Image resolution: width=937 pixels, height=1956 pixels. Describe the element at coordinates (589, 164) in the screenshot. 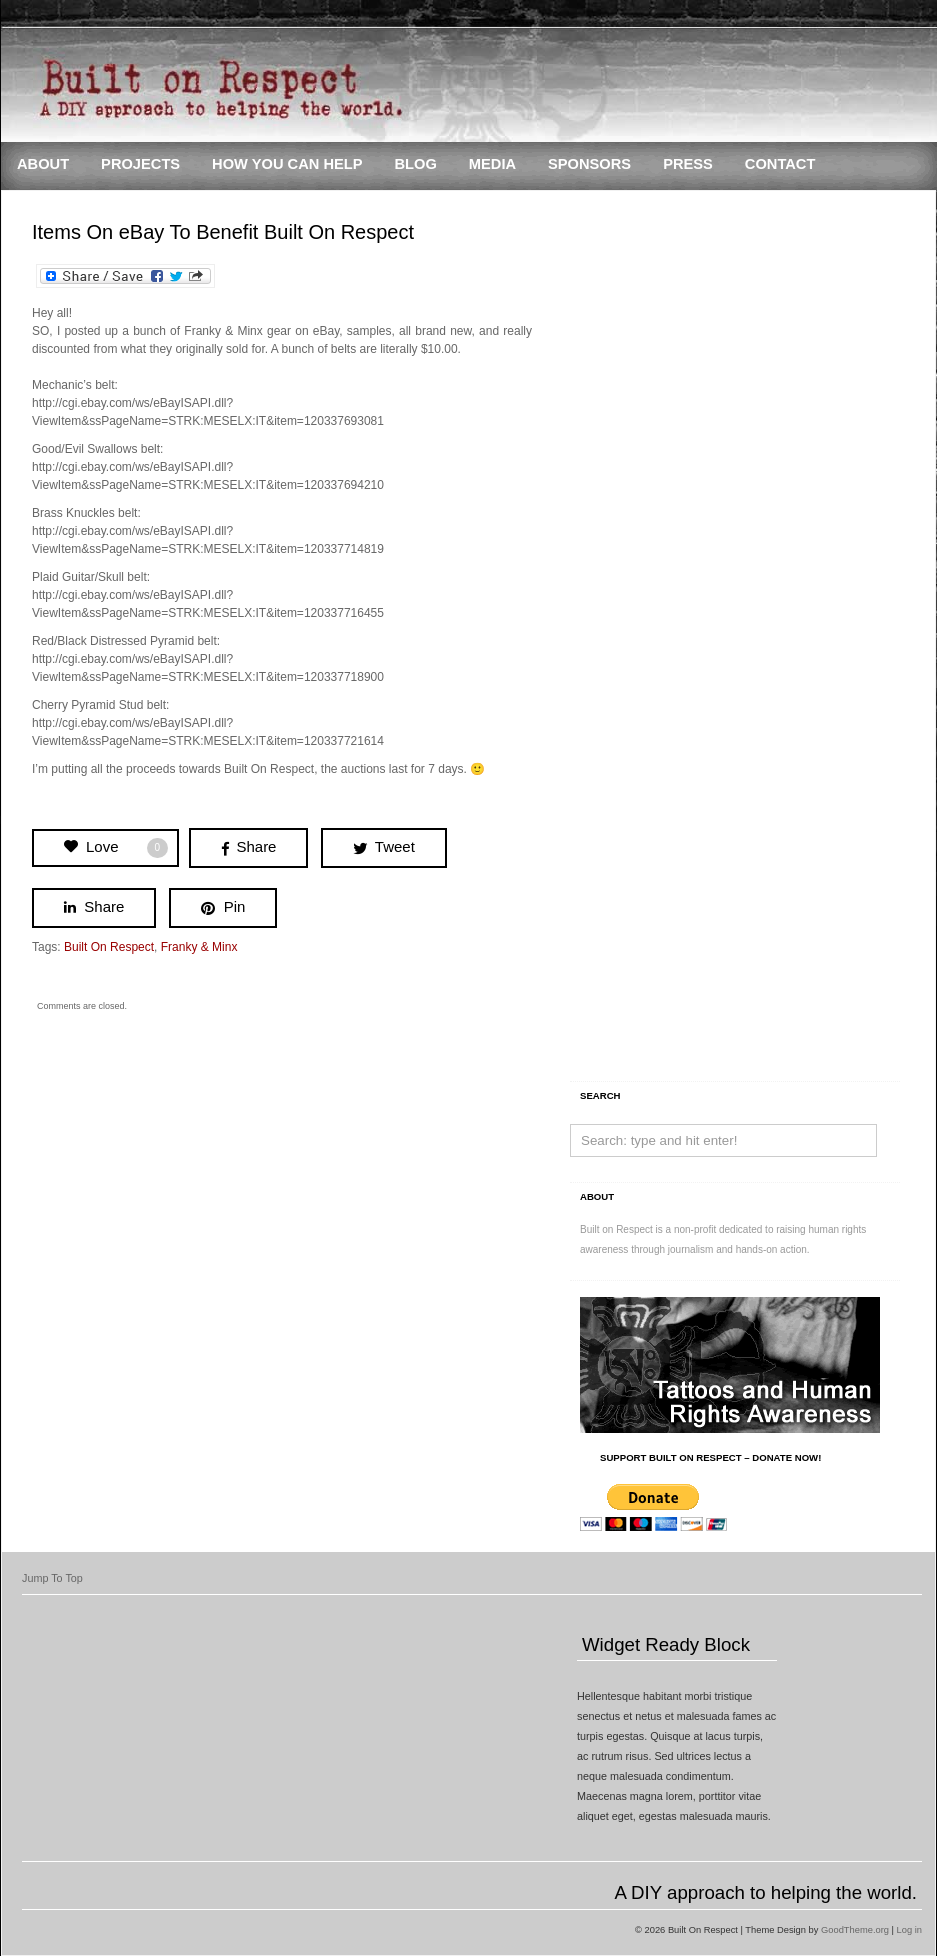

I see `Sponsors` at that location.